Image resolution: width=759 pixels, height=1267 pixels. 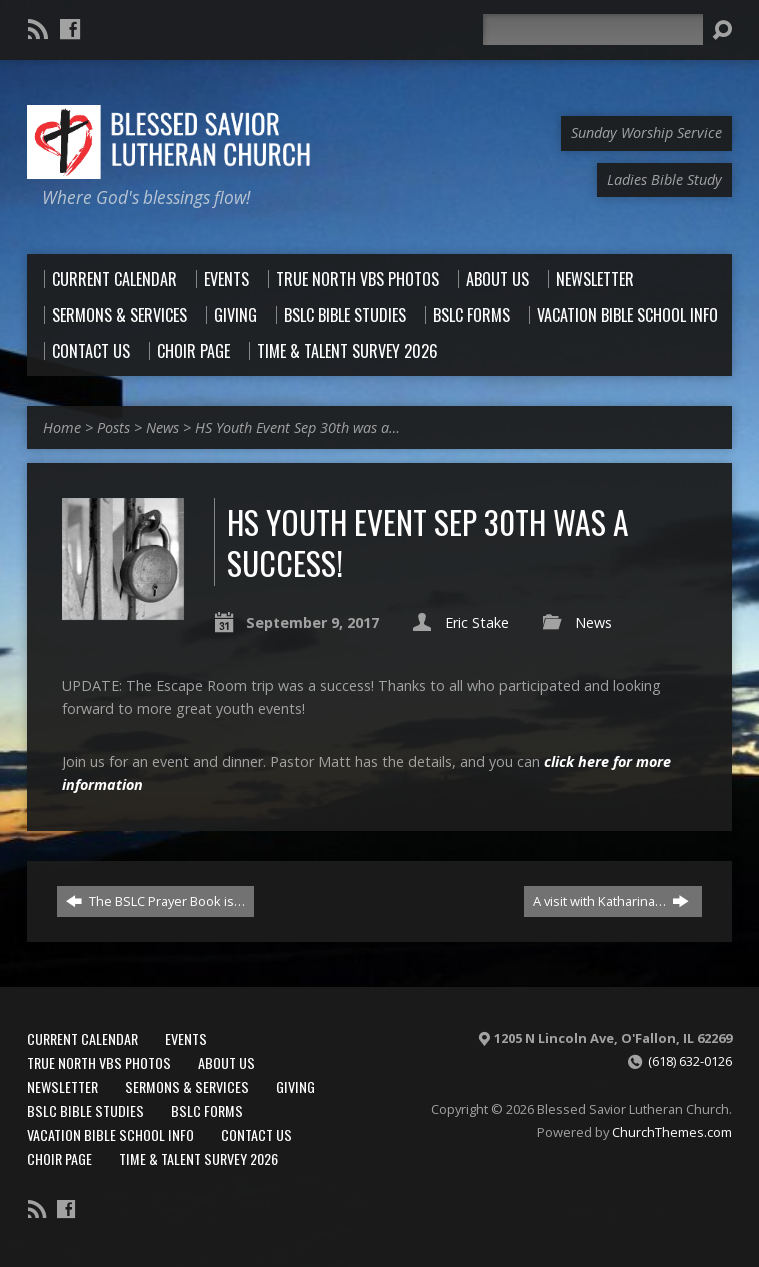 What do you see at coordinates (198, 1158) in the screenshot?
I see `Time & Talent Survey 2026` at bounding box center [198, 1158].